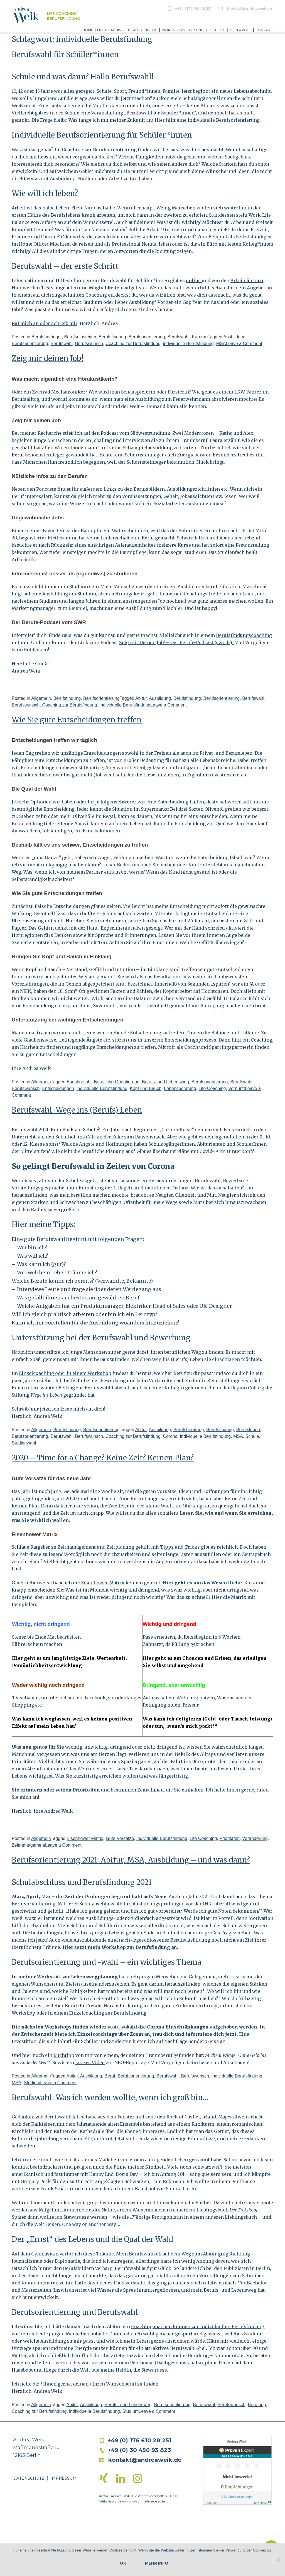 The image size is (285, 2576). What do you see at coordinates (165, 1081) in the screenshot?
I see `Berufs- und Lebensweg` at bounding box center [165, 1081].